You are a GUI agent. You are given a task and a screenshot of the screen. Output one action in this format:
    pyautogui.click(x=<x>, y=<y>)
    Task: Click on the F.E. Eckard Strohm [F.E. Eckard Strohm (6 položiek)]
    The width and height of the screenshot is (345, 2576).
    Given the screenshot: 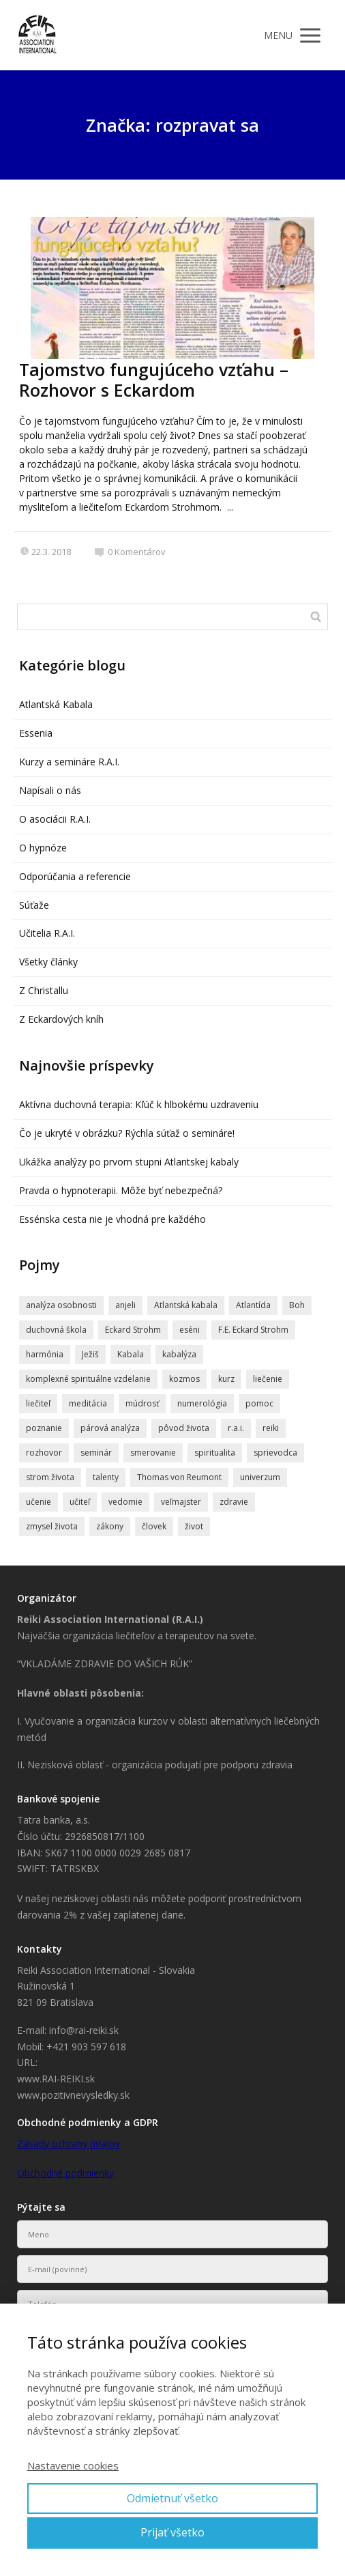 What is the action you would take?
    pyautogui.click(x=253, y=1329)
    